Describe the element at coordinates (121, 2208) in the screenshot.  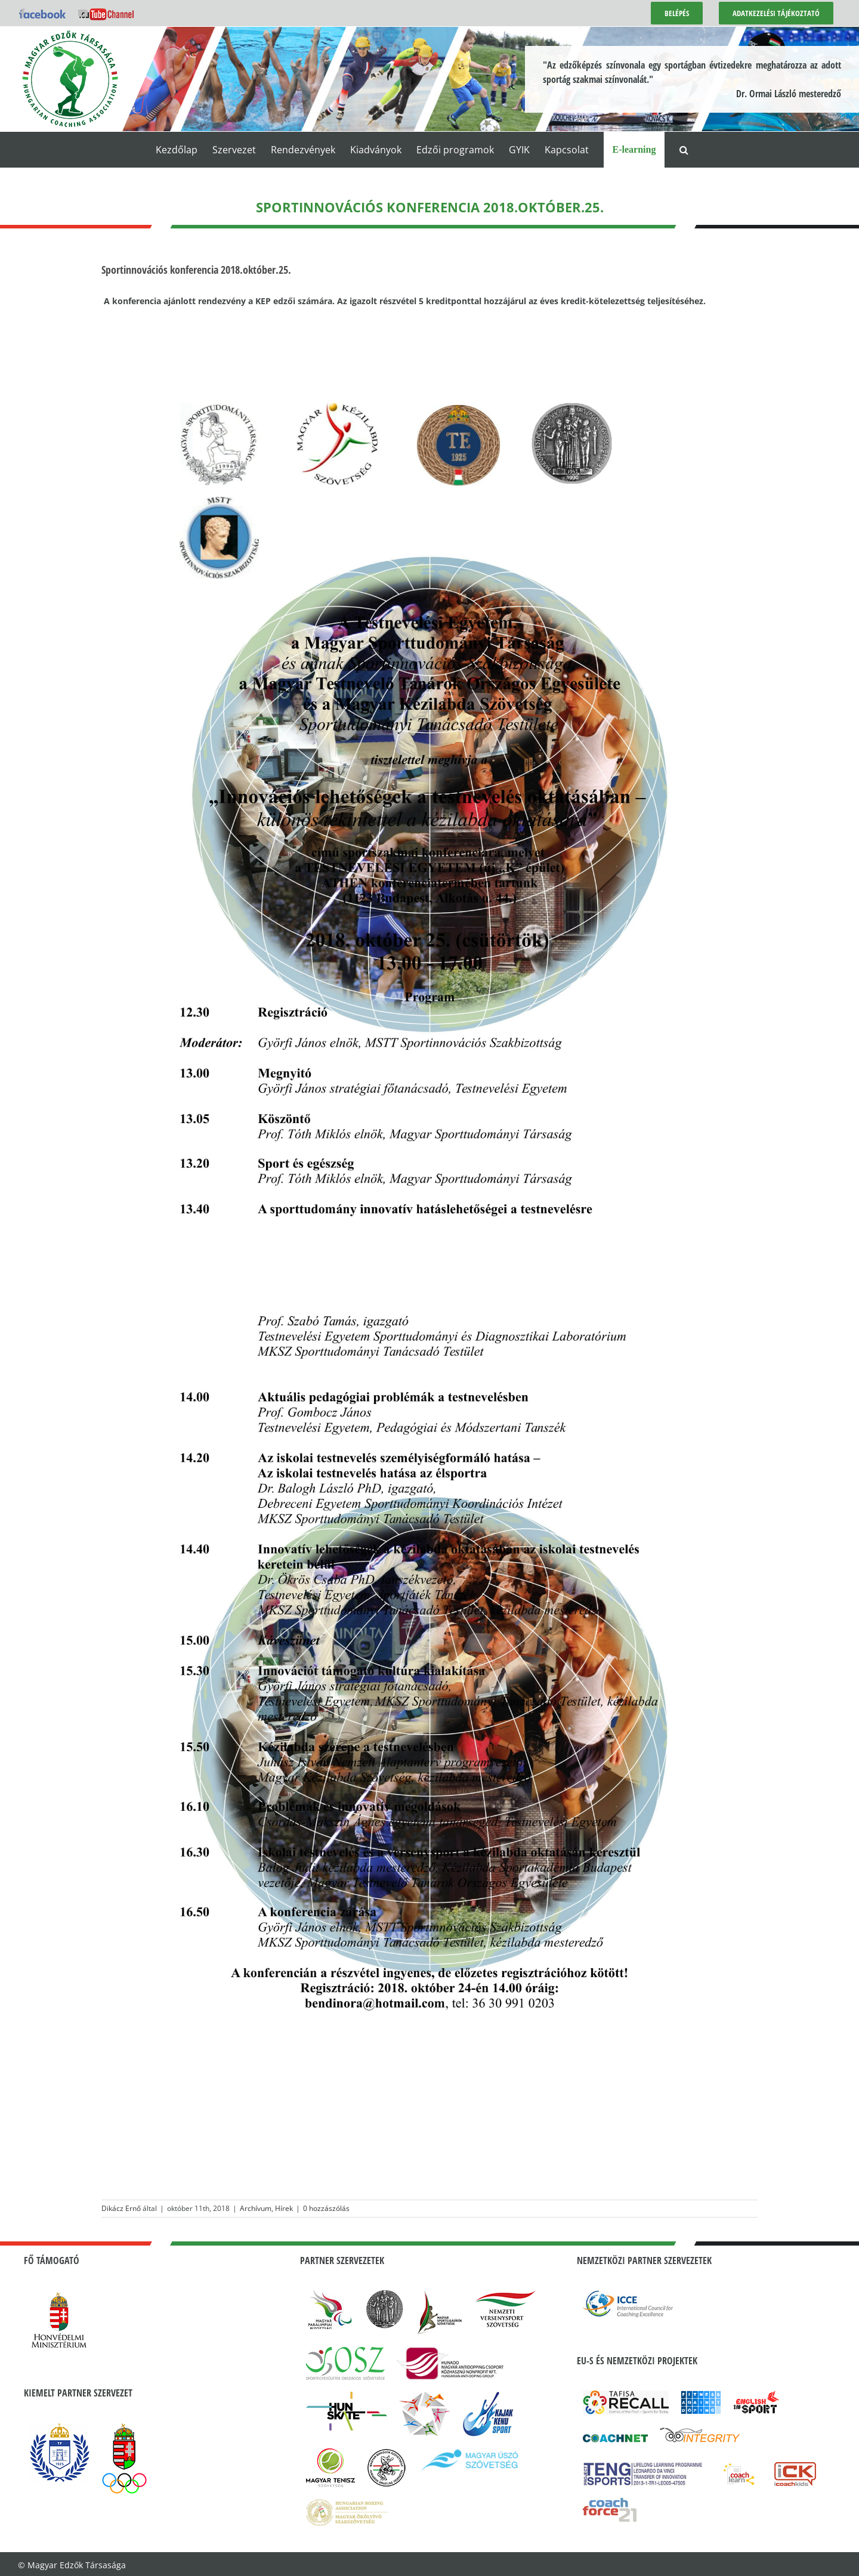
I see `Dikácz Ernő` at that location.